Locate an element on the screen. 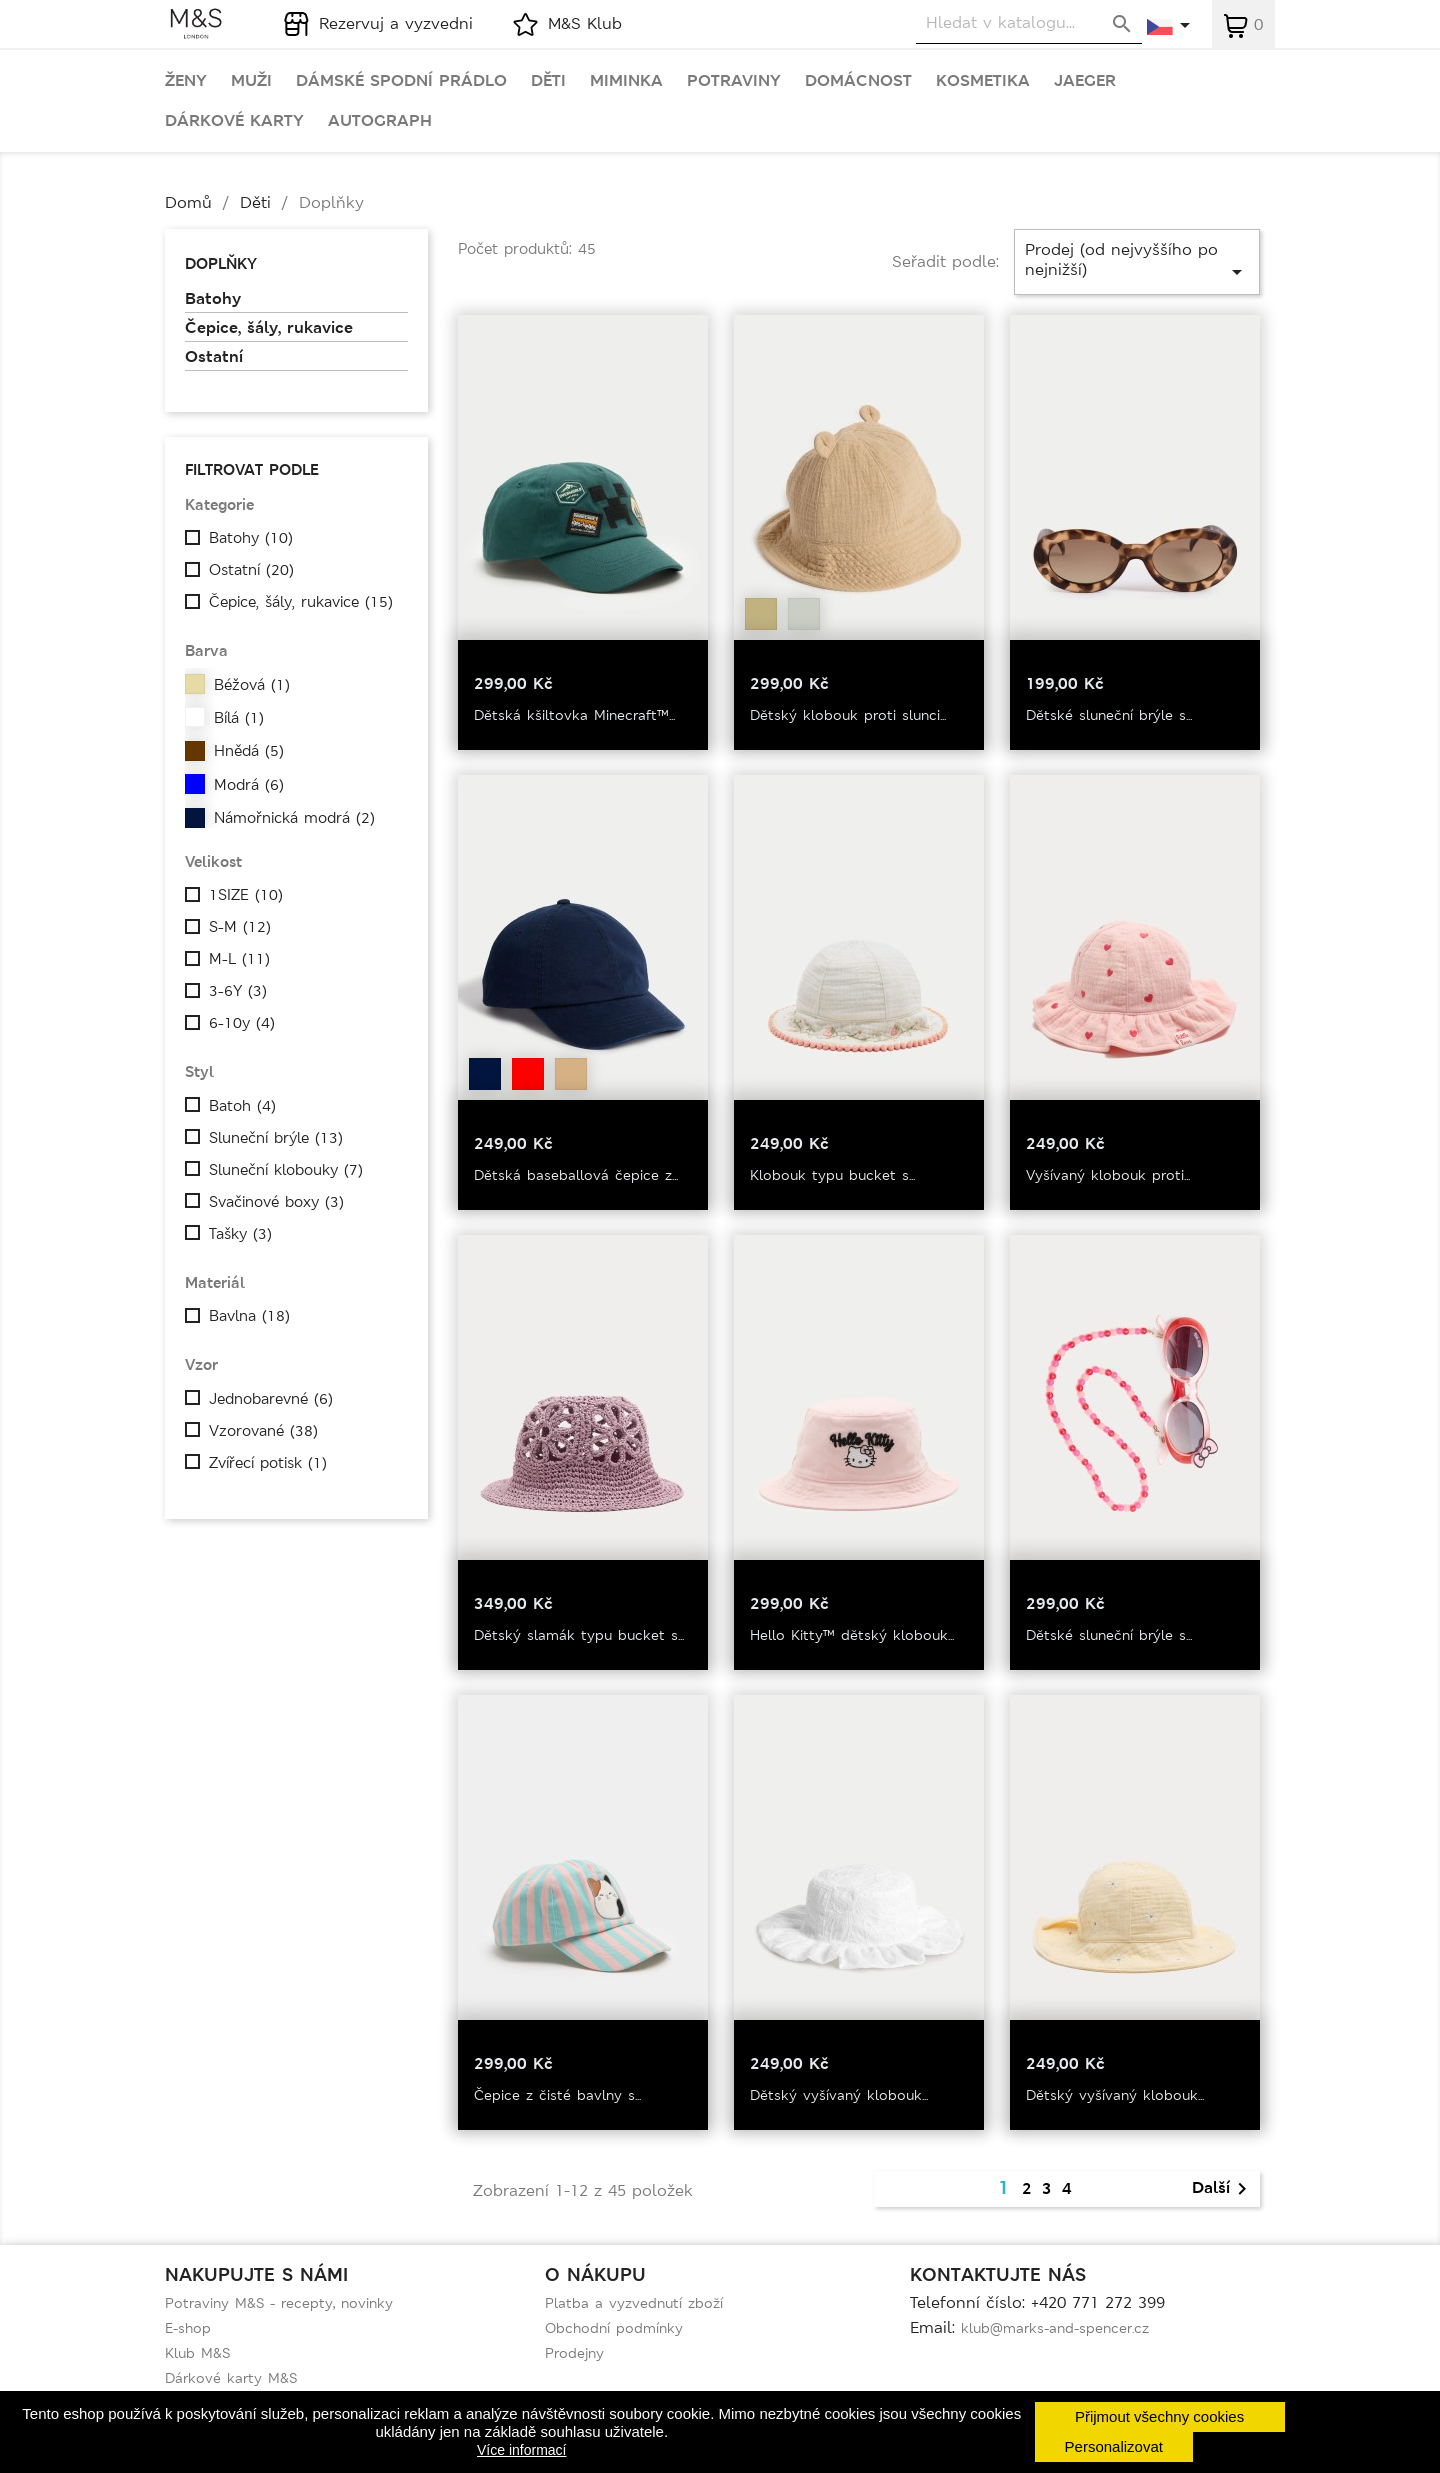 The width and height of the screenshot is (1440, 2473). M-L is located at coordinates (239, 959).